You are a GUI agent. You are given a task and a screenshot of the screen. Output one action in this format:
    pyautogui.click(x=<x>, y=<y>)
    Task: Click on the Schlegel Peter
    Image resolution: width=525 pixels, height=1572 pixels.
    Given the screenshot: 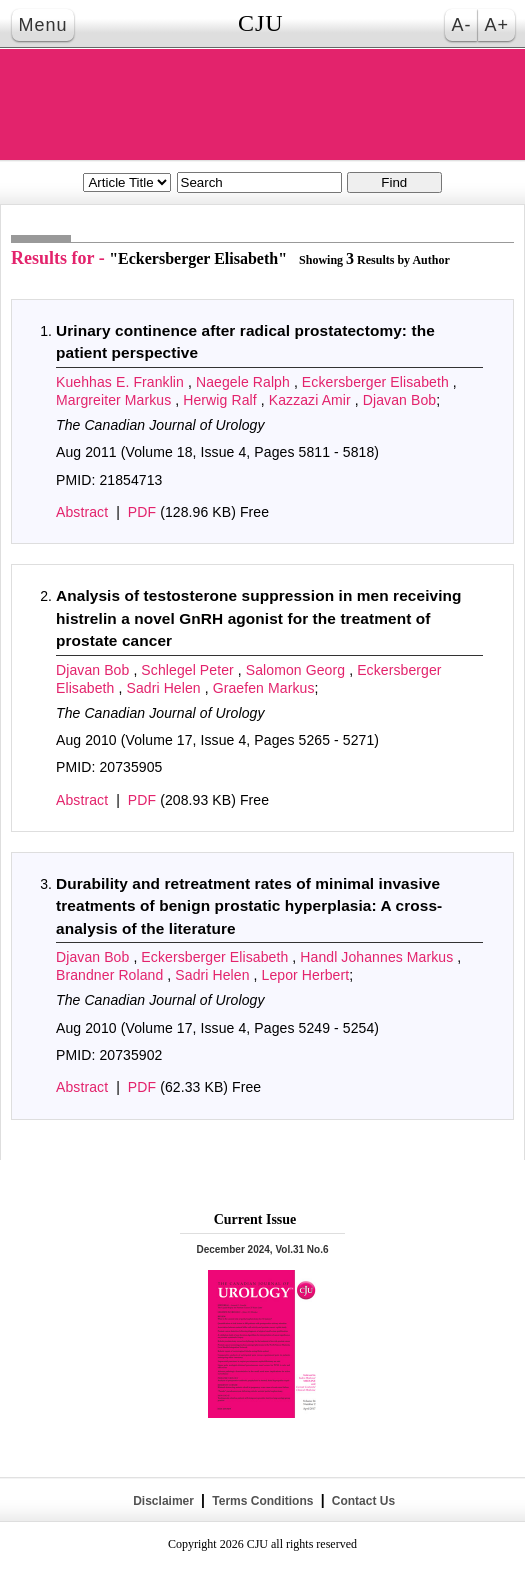 What is the action you would take?
    pyautogui.click(x=189, y=670)
    